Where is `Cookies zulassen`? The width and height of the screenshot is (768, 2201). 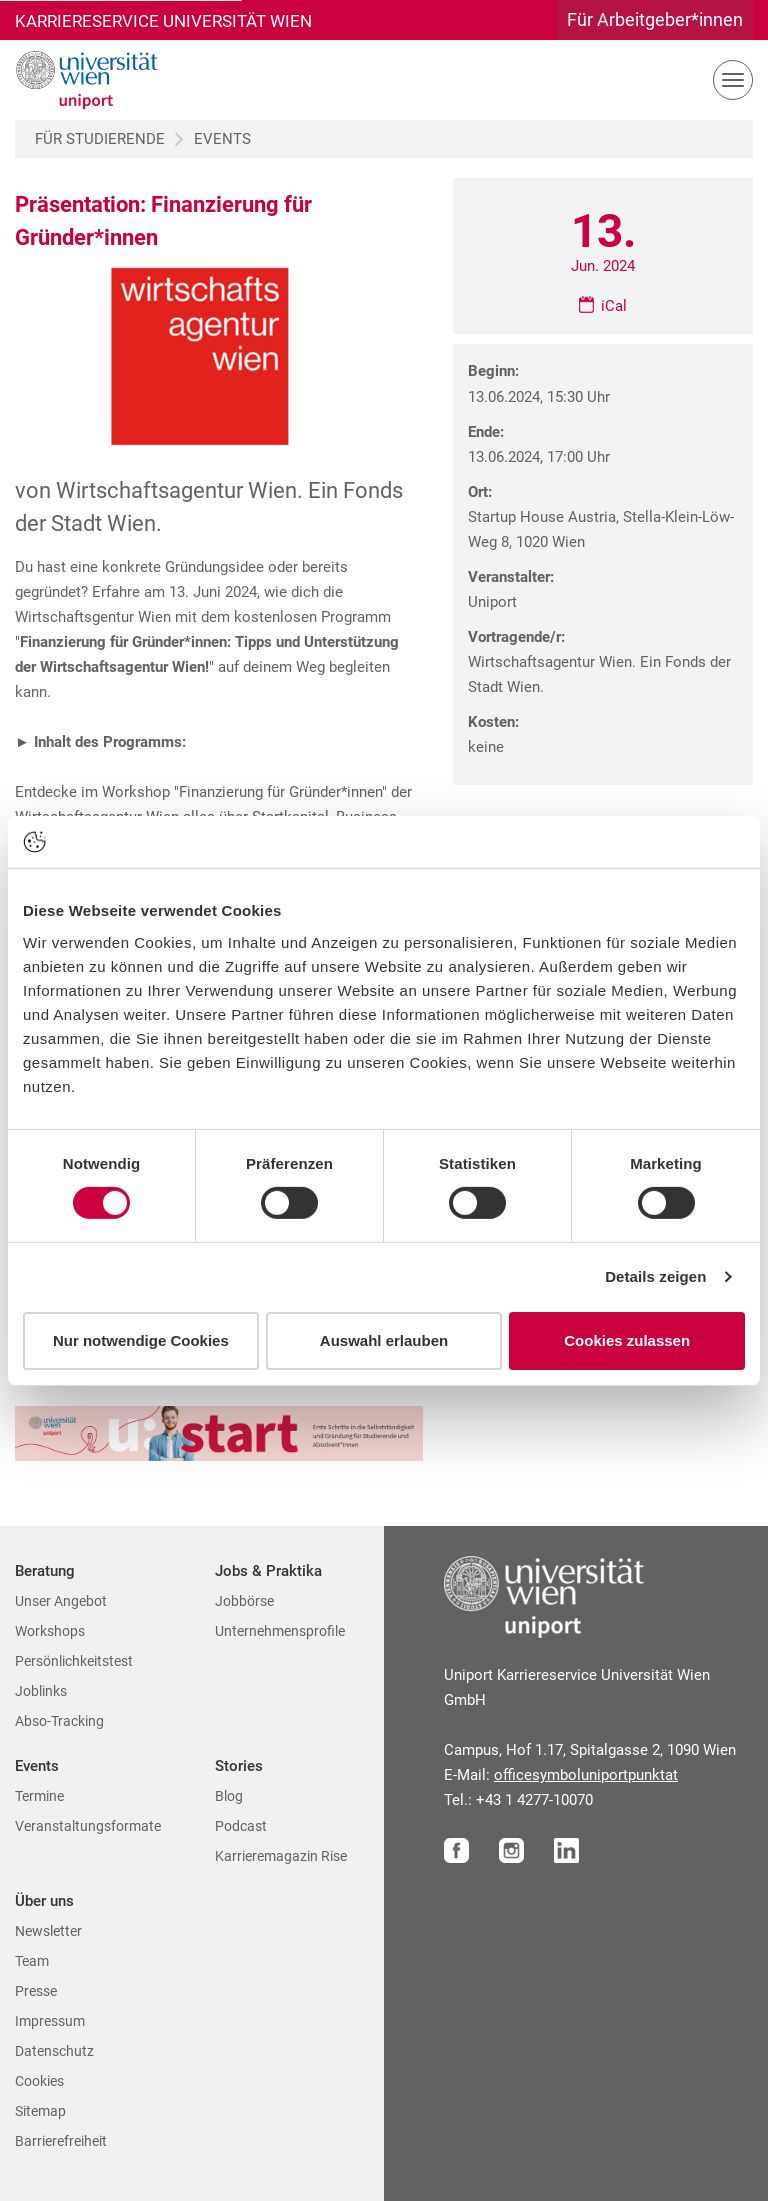
Cookies zulassen is located at coordinates (627, 1340).